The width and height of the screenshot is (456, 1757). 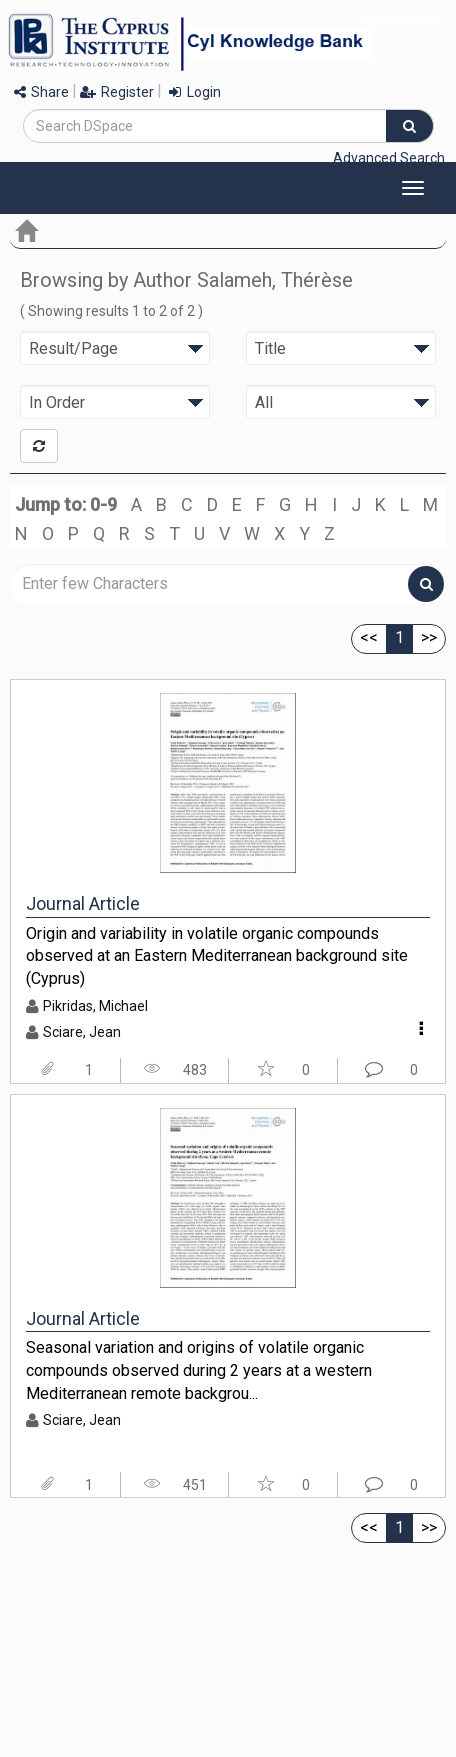 I want to click on Sciare, Jean, so click(x=82, y=1032).